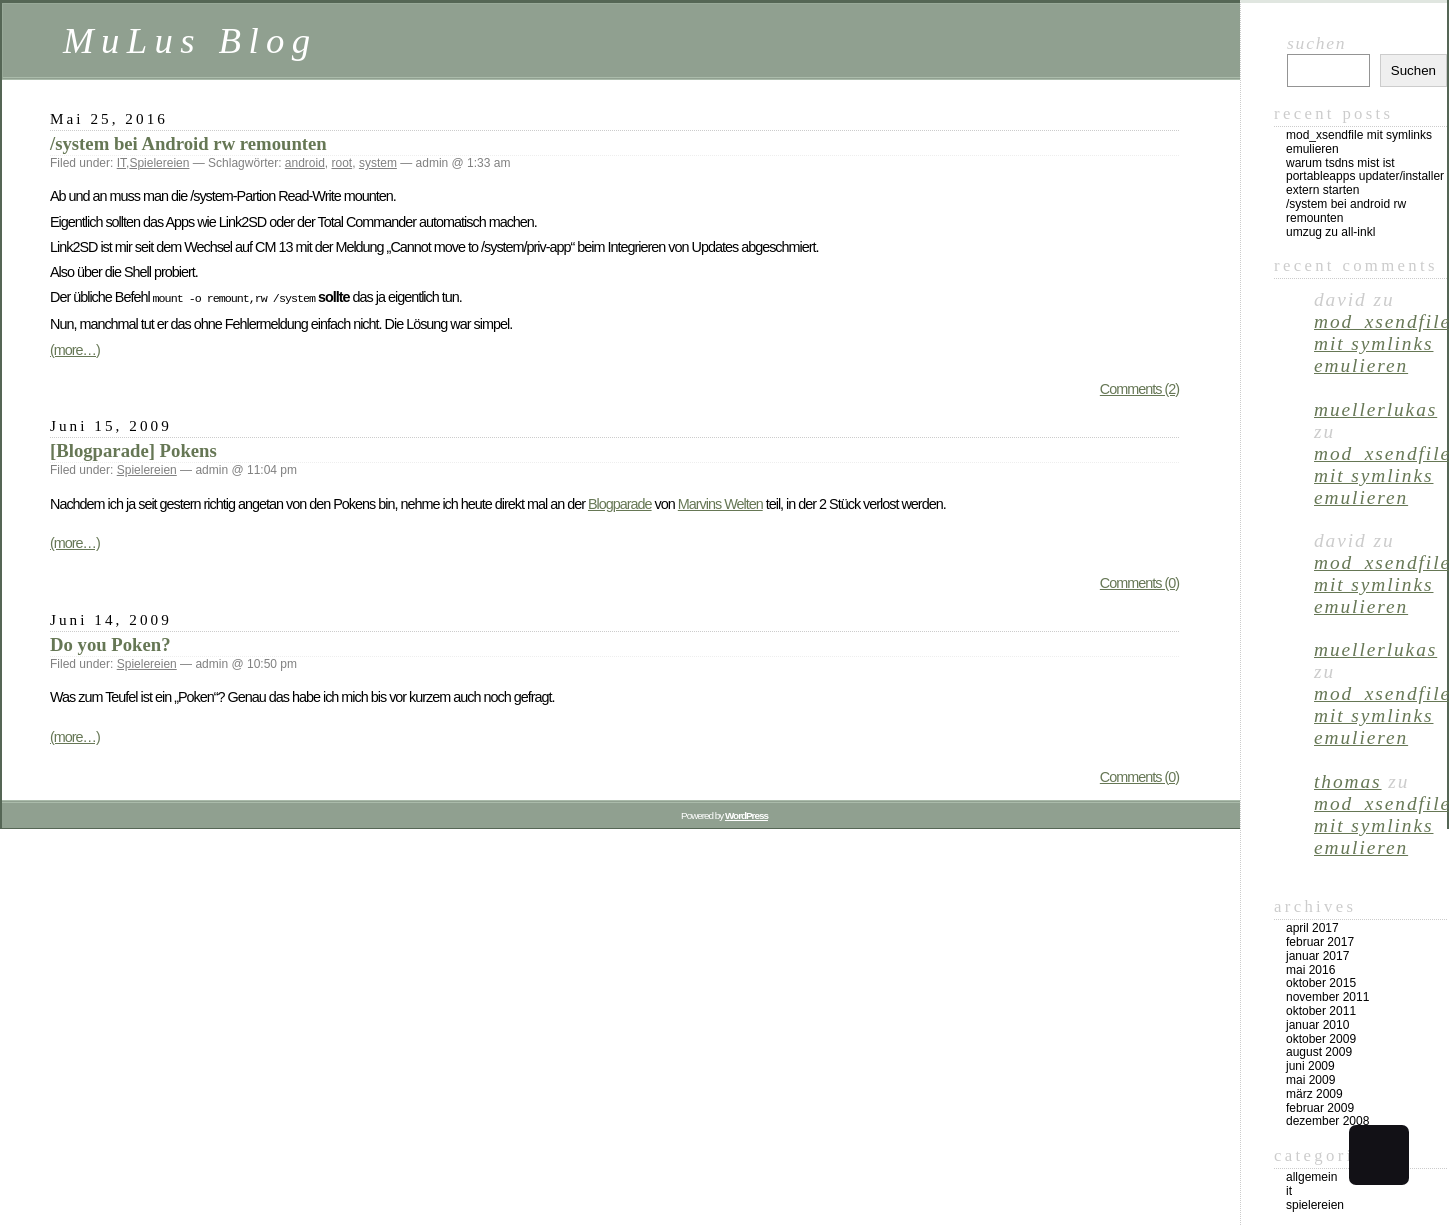 The height and width of the screenshot is (1225, 1449). Describe the element at coordinates (1312, 928) in the screenshot. I see `April 2017` at that location.